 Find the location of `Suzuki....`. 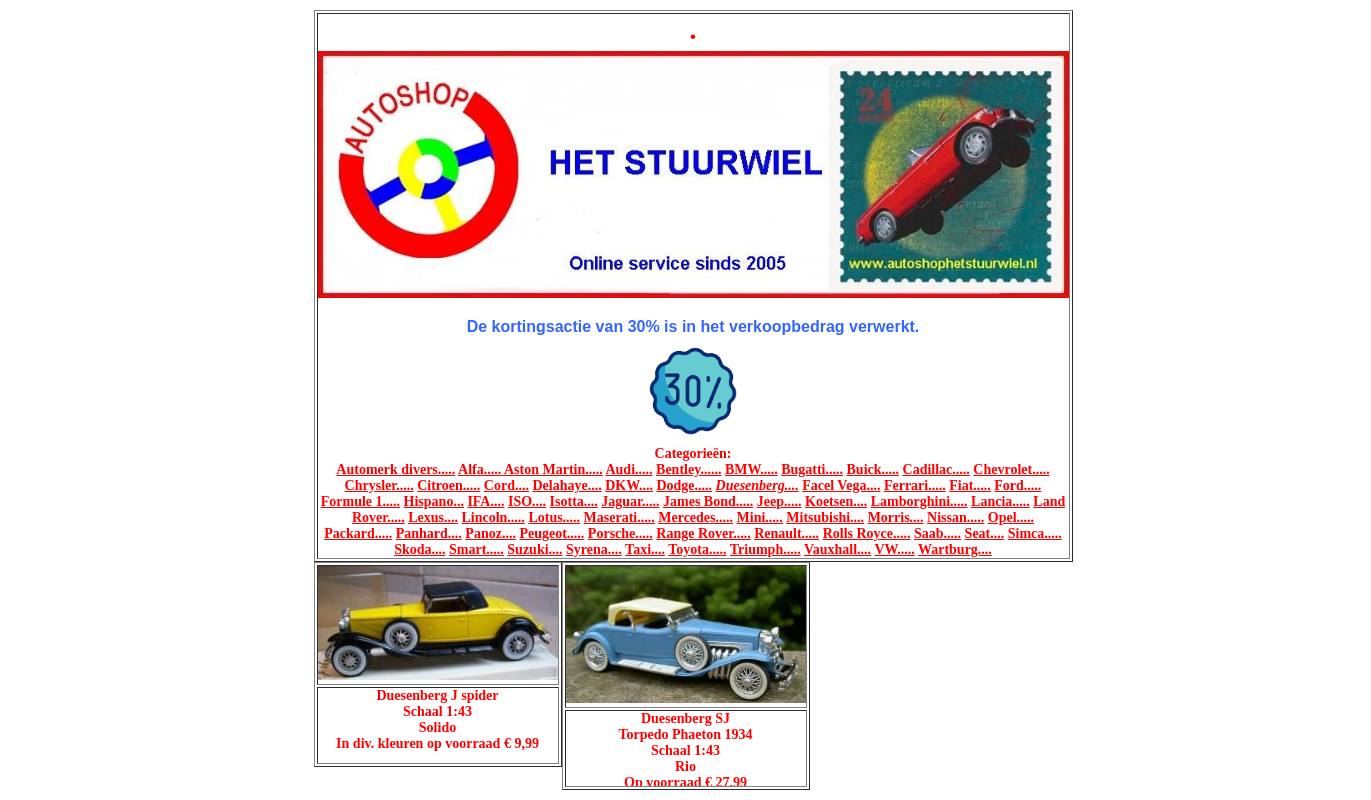

Suzuki.... is located at coordinates (534, 549).